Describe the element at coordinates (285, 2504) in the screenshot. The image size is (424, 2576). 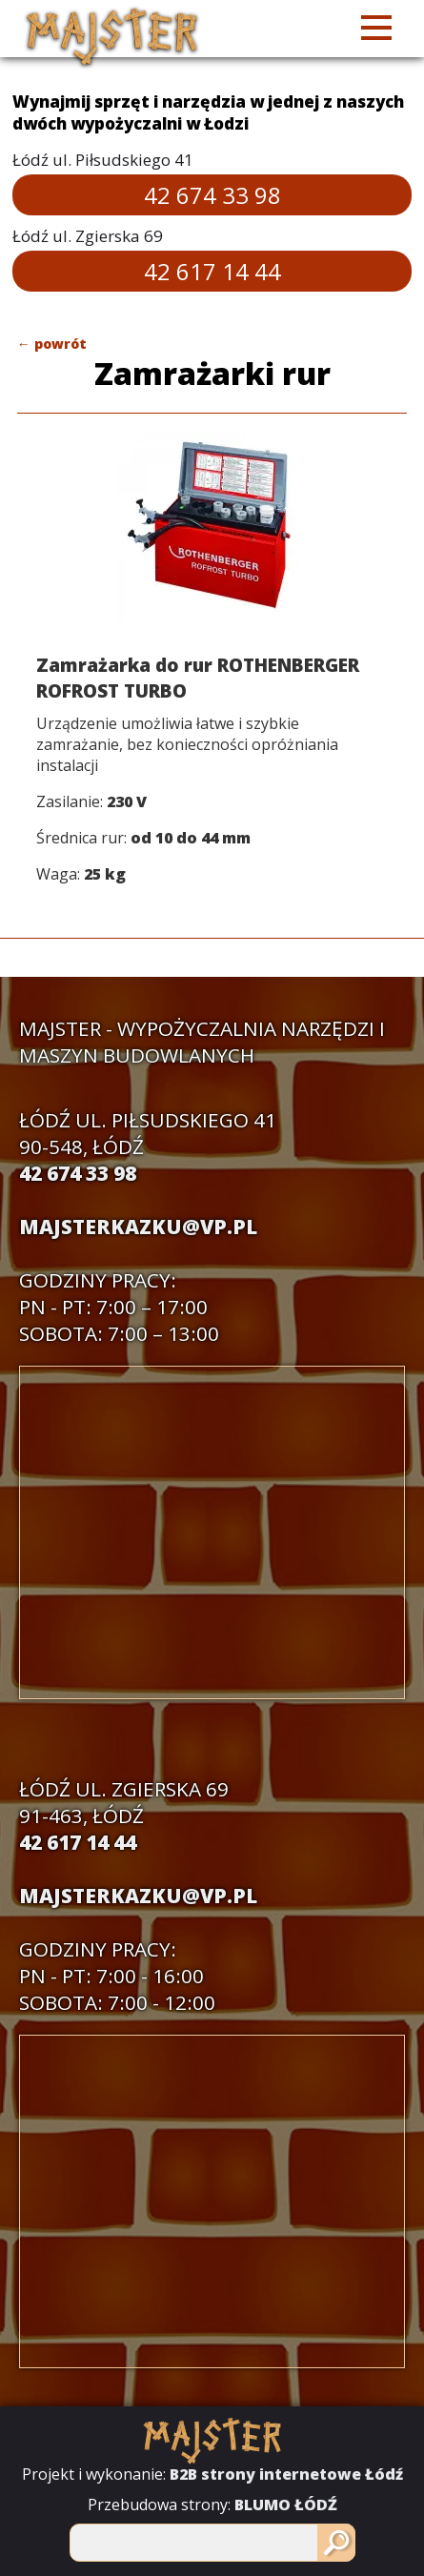
I see `BLUMO ŁÓDŹ` at that location.